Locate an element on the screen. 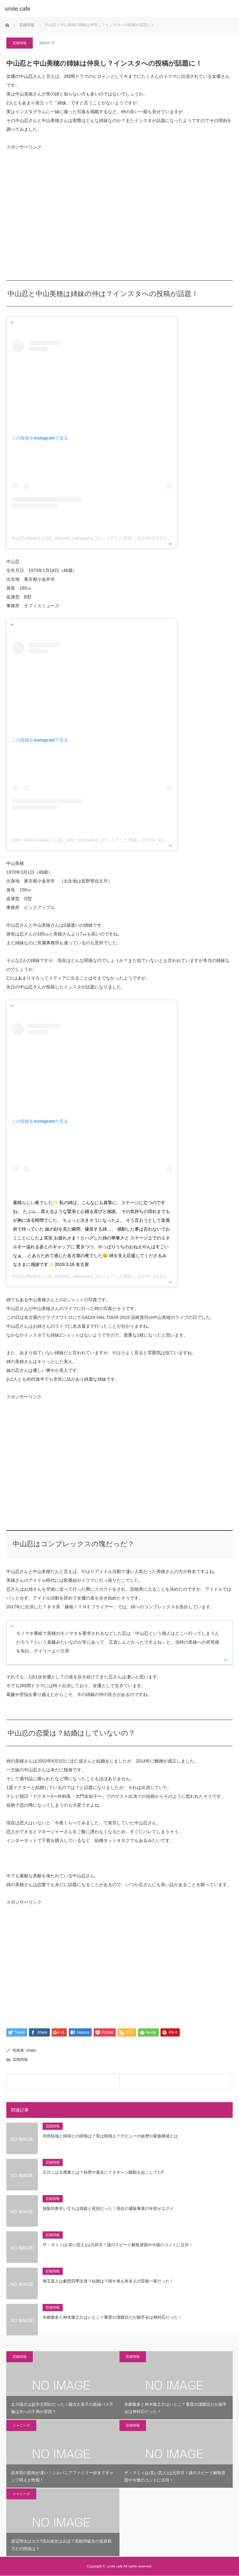  芸能情報 is located at coordinates (19, 43).